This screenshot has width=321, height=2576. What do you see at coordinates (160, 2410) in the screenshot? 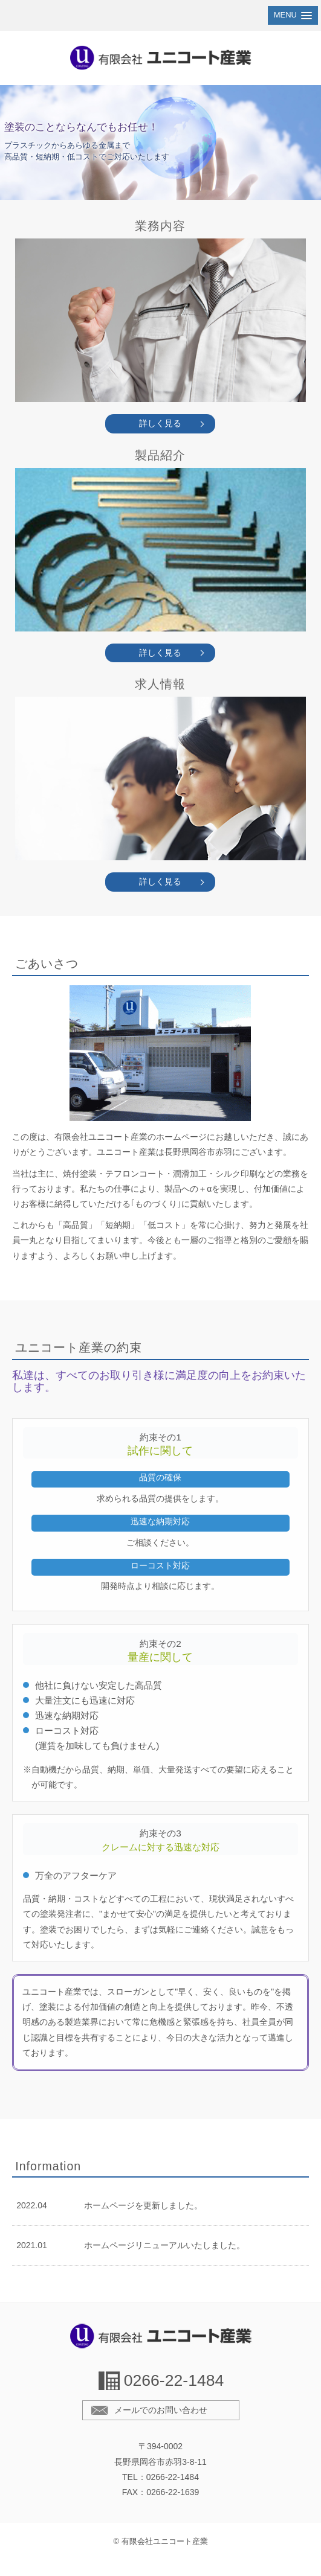
I see `メールでのお問い合わせ` at bounding box center [160, 2410].